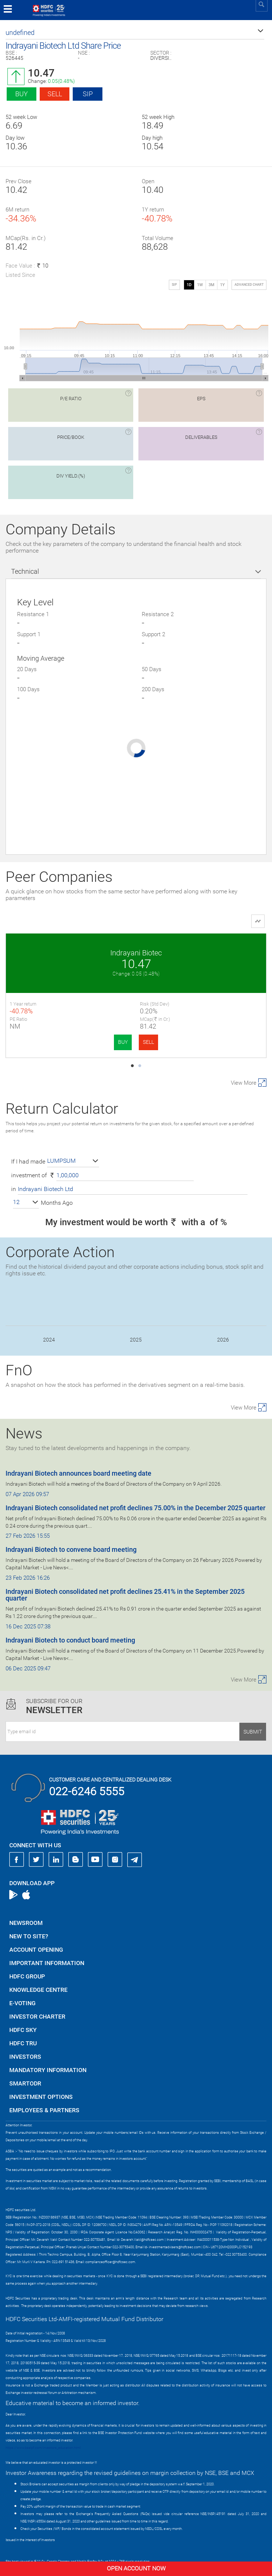 The image size is (272, 2576). Describe the element at coordinates (21, 94) in the screenshot. I see `Buy` at that location.